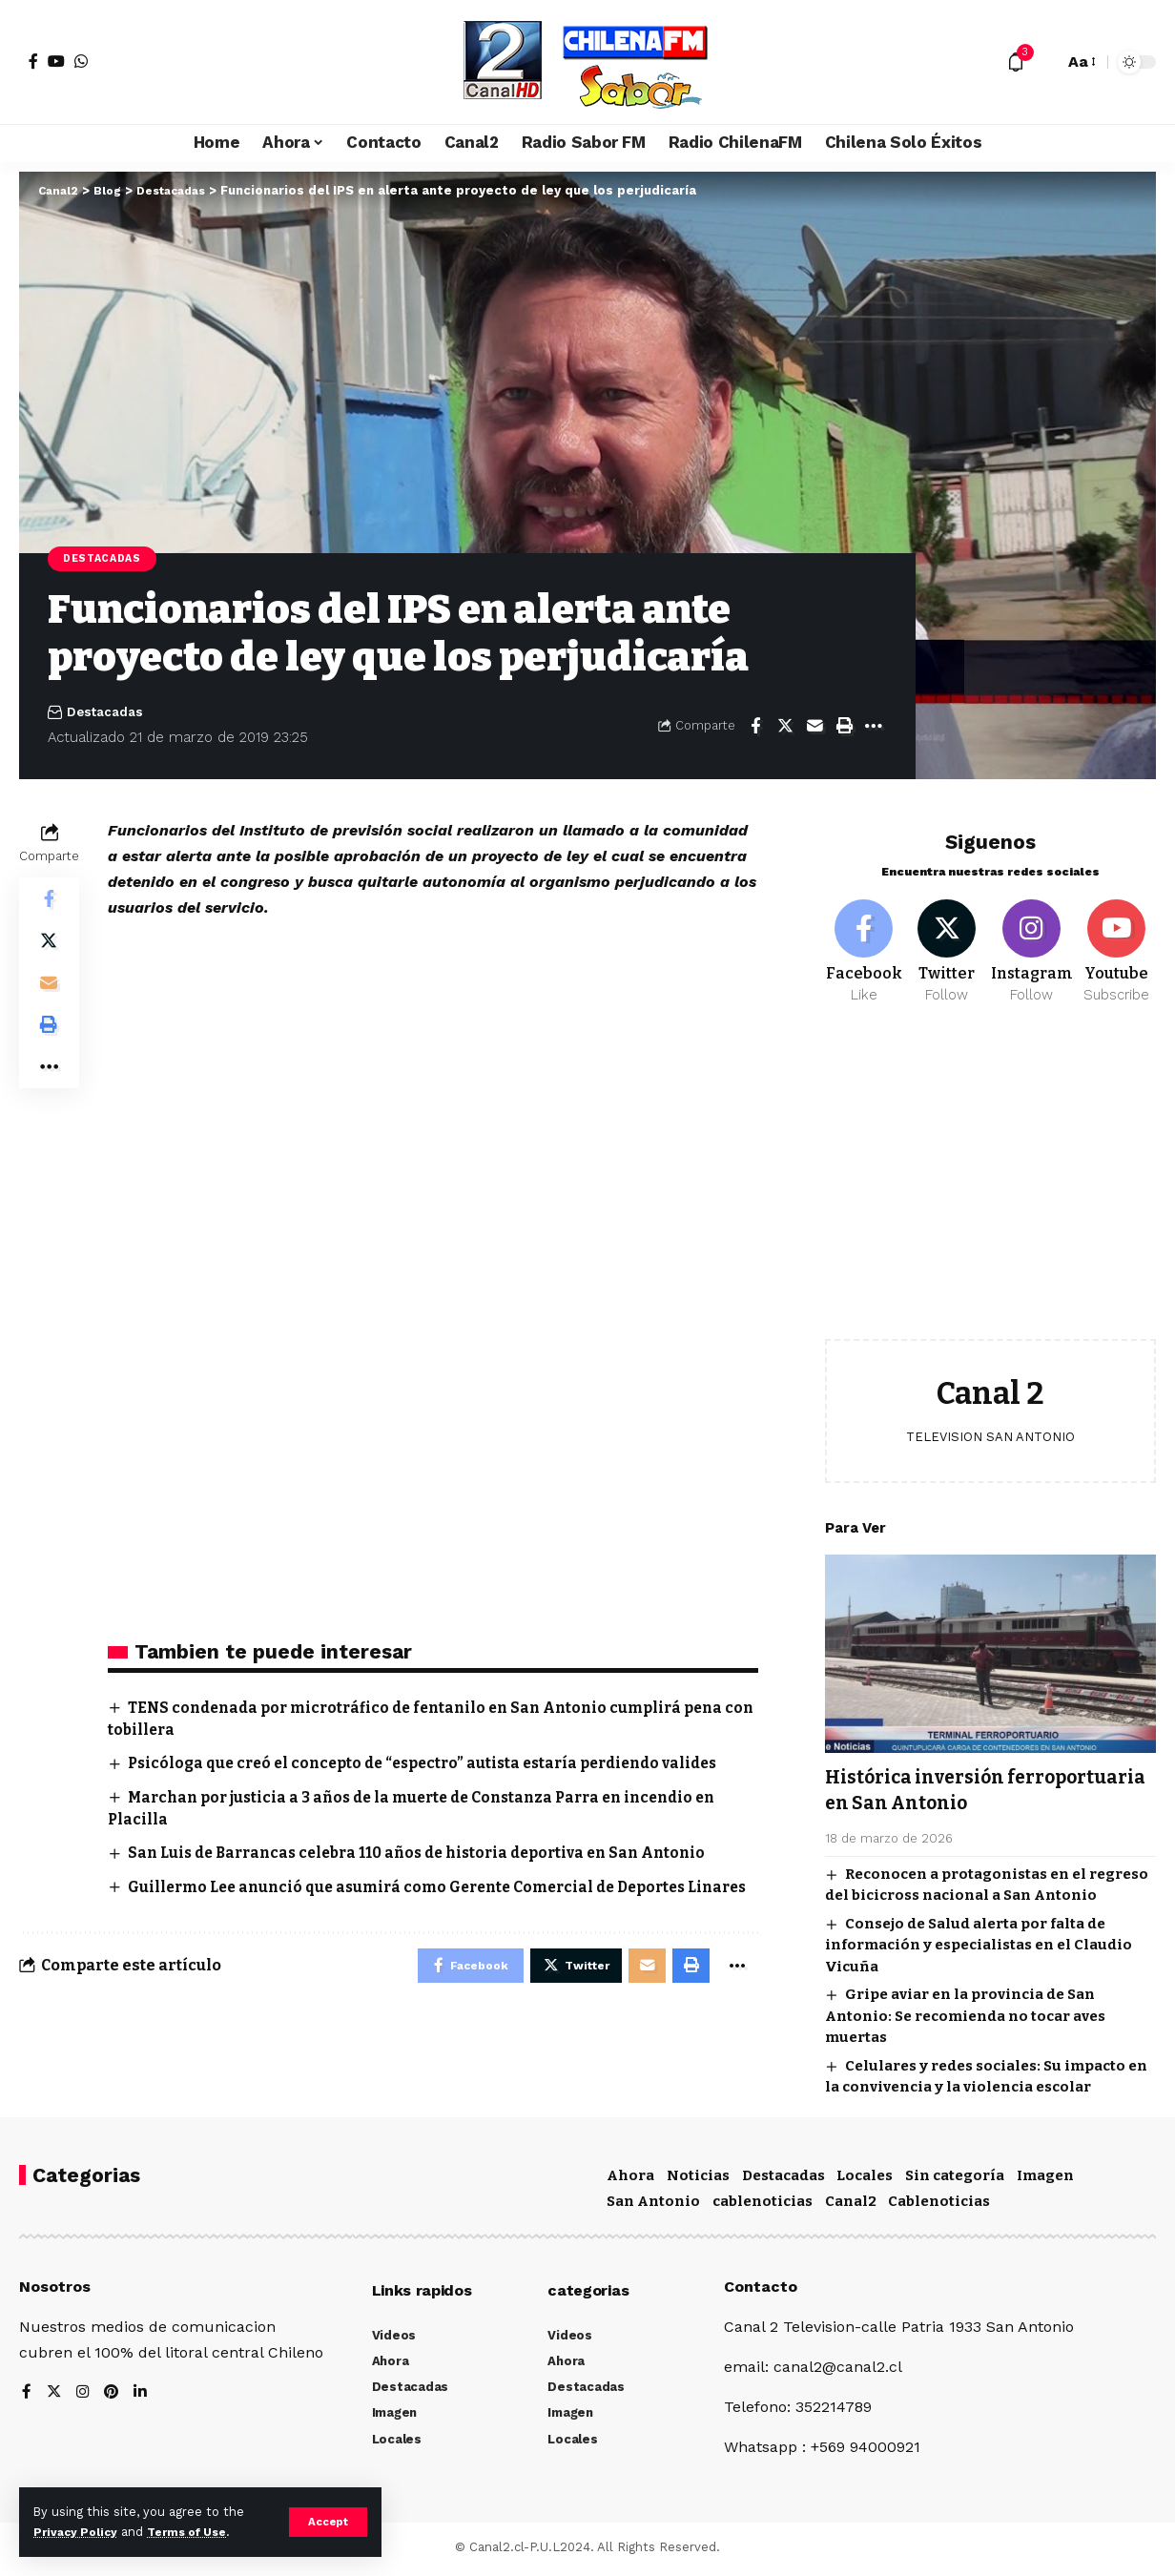  Describe the element at coordinates (978, 1937) in the screenshot. I see `Consejo de Salud alerta por falta de información y especialistas en el Claudio Vicuña` at that location.